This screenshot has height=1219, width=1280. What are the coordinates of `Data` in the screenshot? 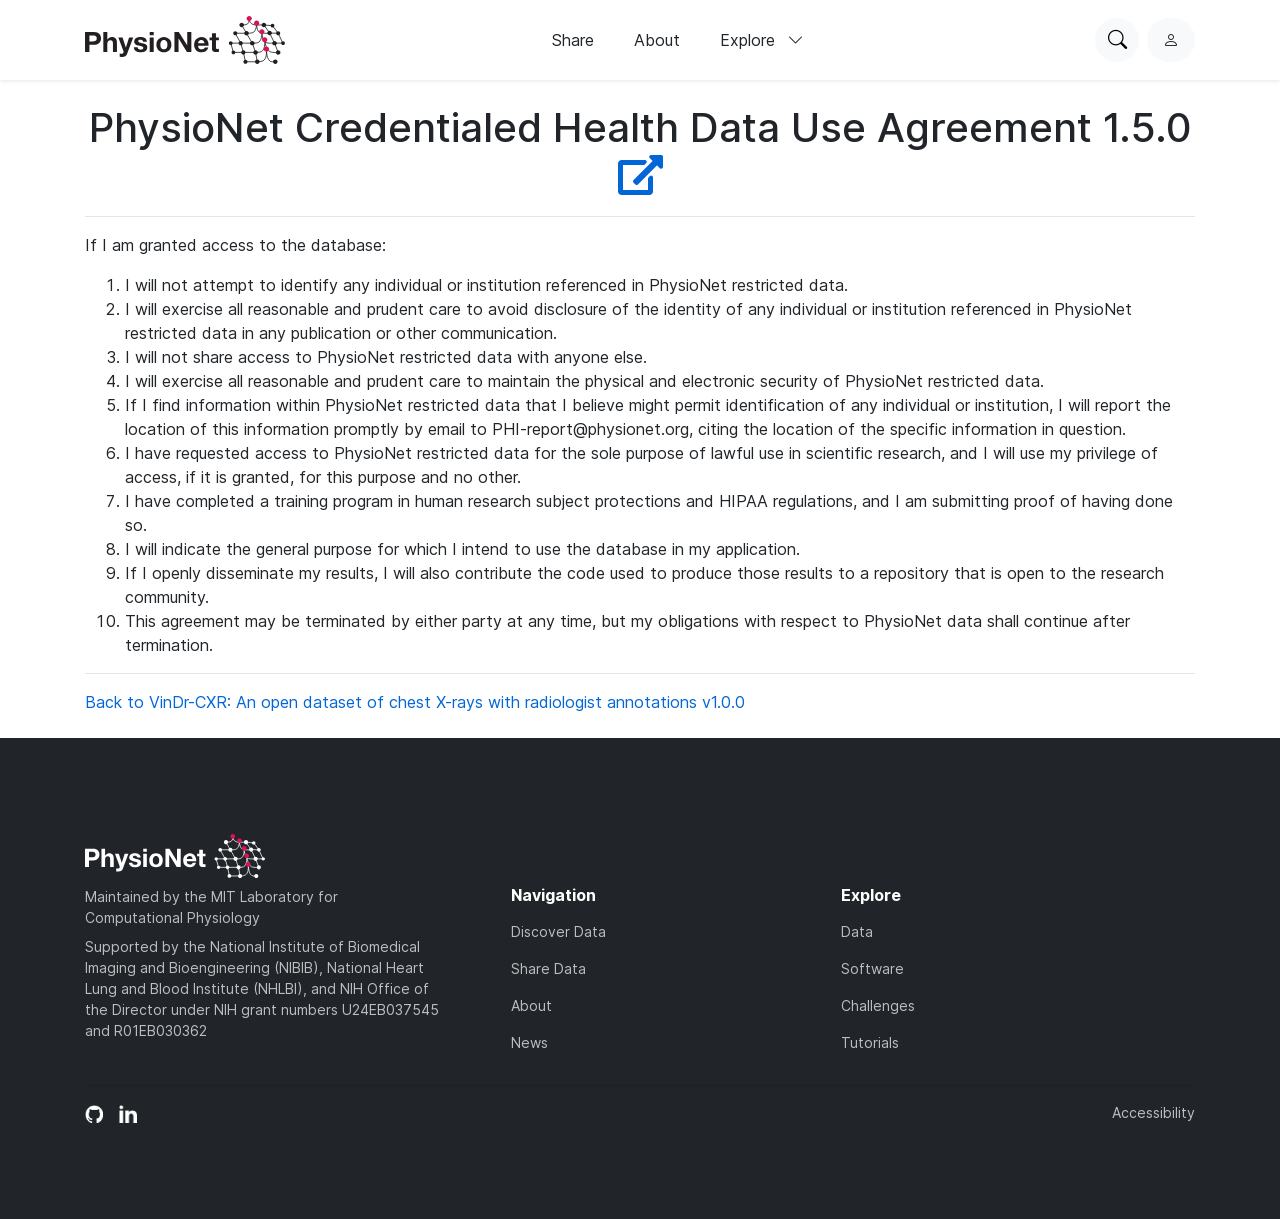 It's located at (857, 931).